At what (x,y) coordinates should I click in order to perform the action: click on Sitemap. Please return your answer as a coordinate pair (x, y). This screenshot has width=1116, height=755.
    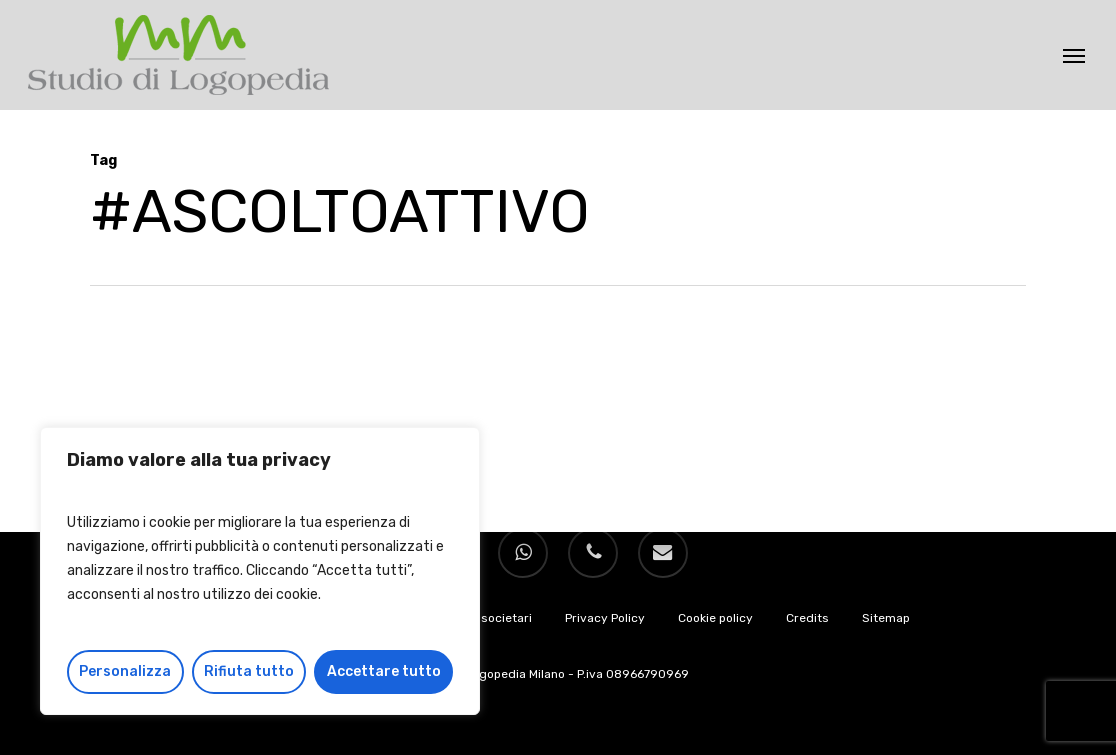
    Looking at the image, I should click on (886, 618).